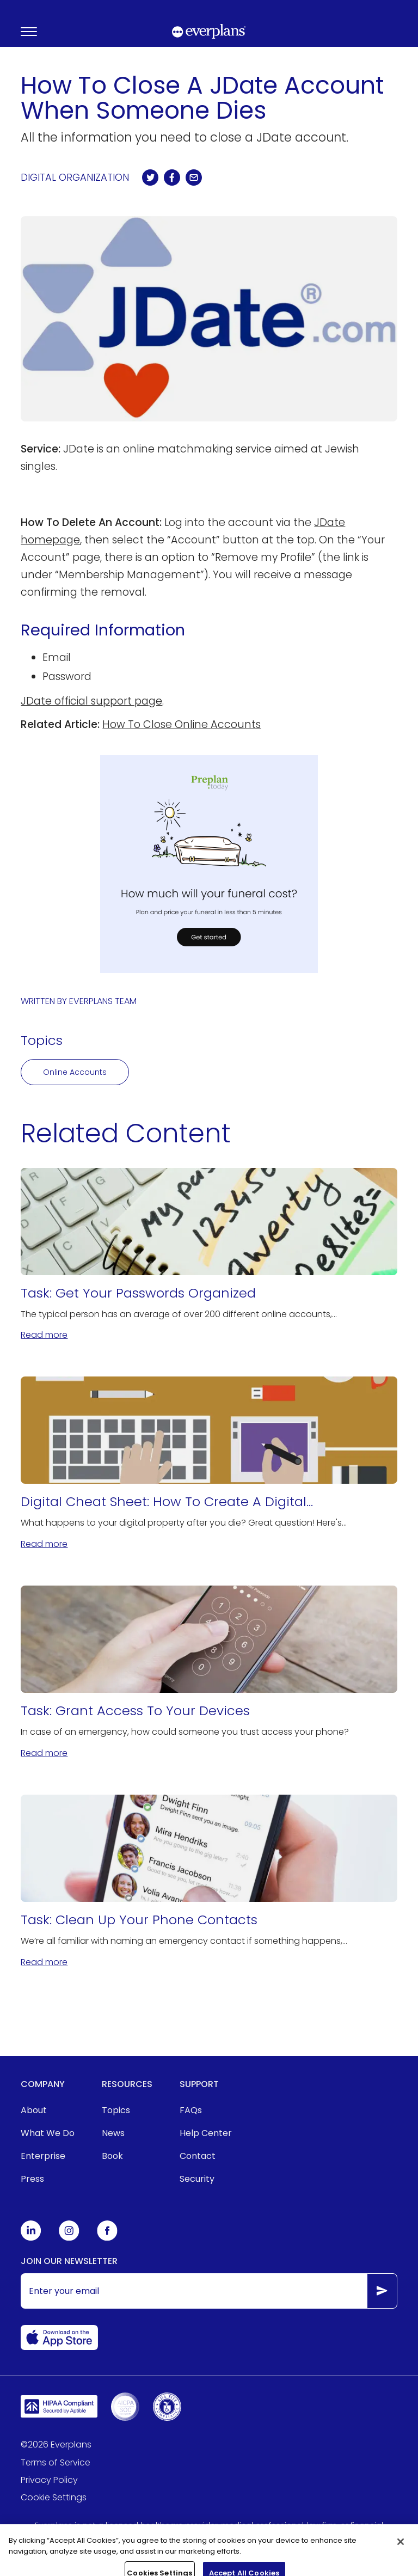  What do you see at coordinates (43, 2156) in the screenshot?
I see `Enterprise` at bounding box center [43, 2156].